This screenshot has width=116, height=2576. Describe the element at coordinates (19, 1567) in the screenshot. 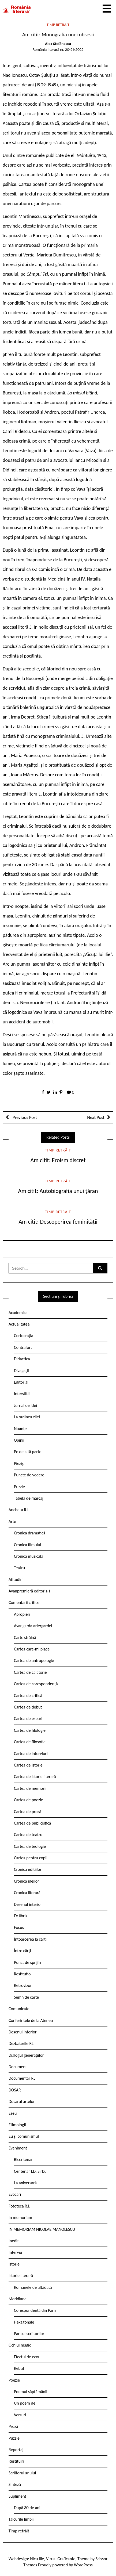

I see `Teatru` at that location.